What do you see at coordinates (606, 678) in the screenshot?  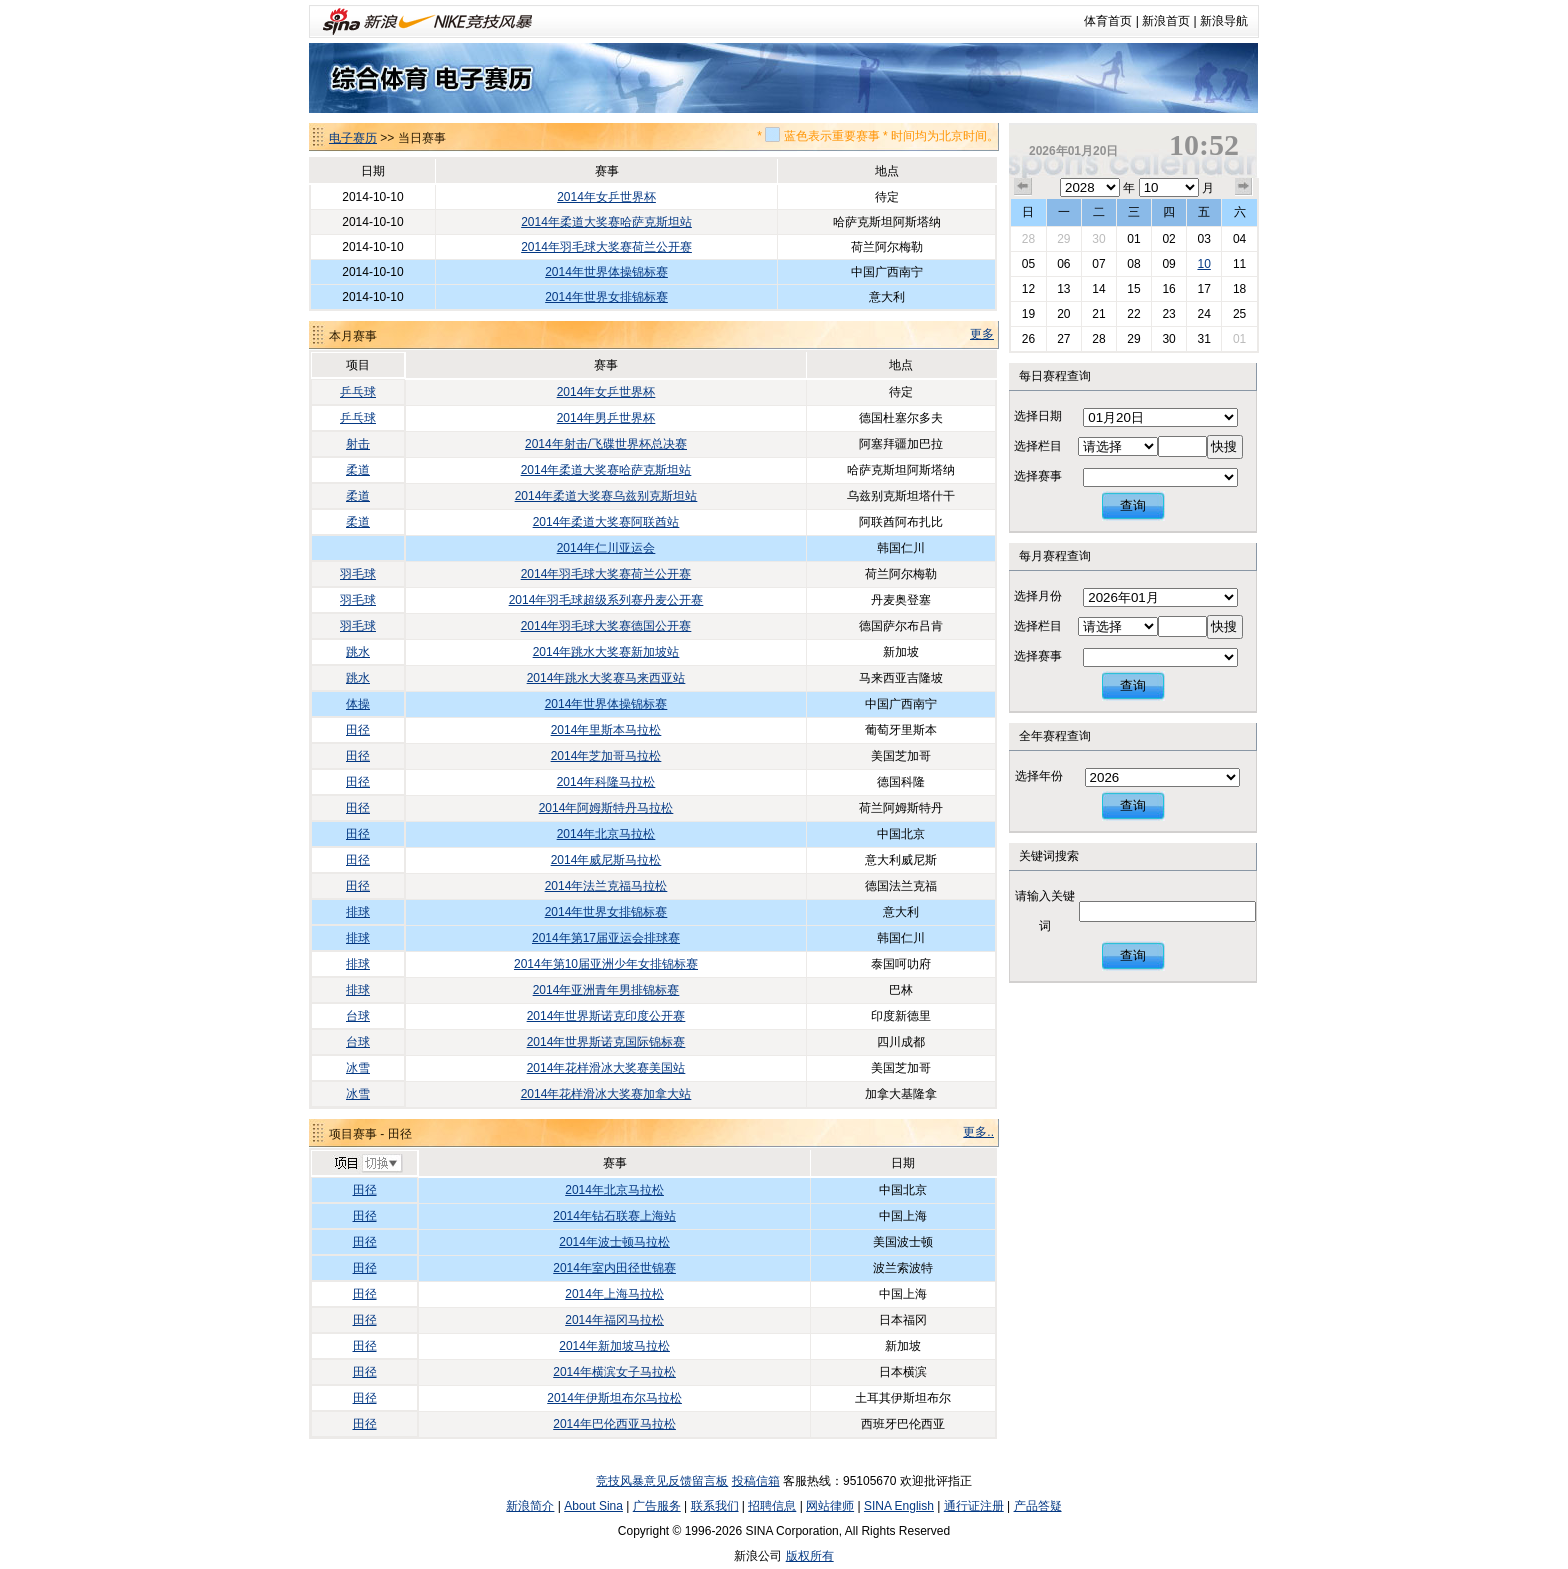 I see `2014年跳水大奖赛马来西亚站` at bounding box center [606, 678].